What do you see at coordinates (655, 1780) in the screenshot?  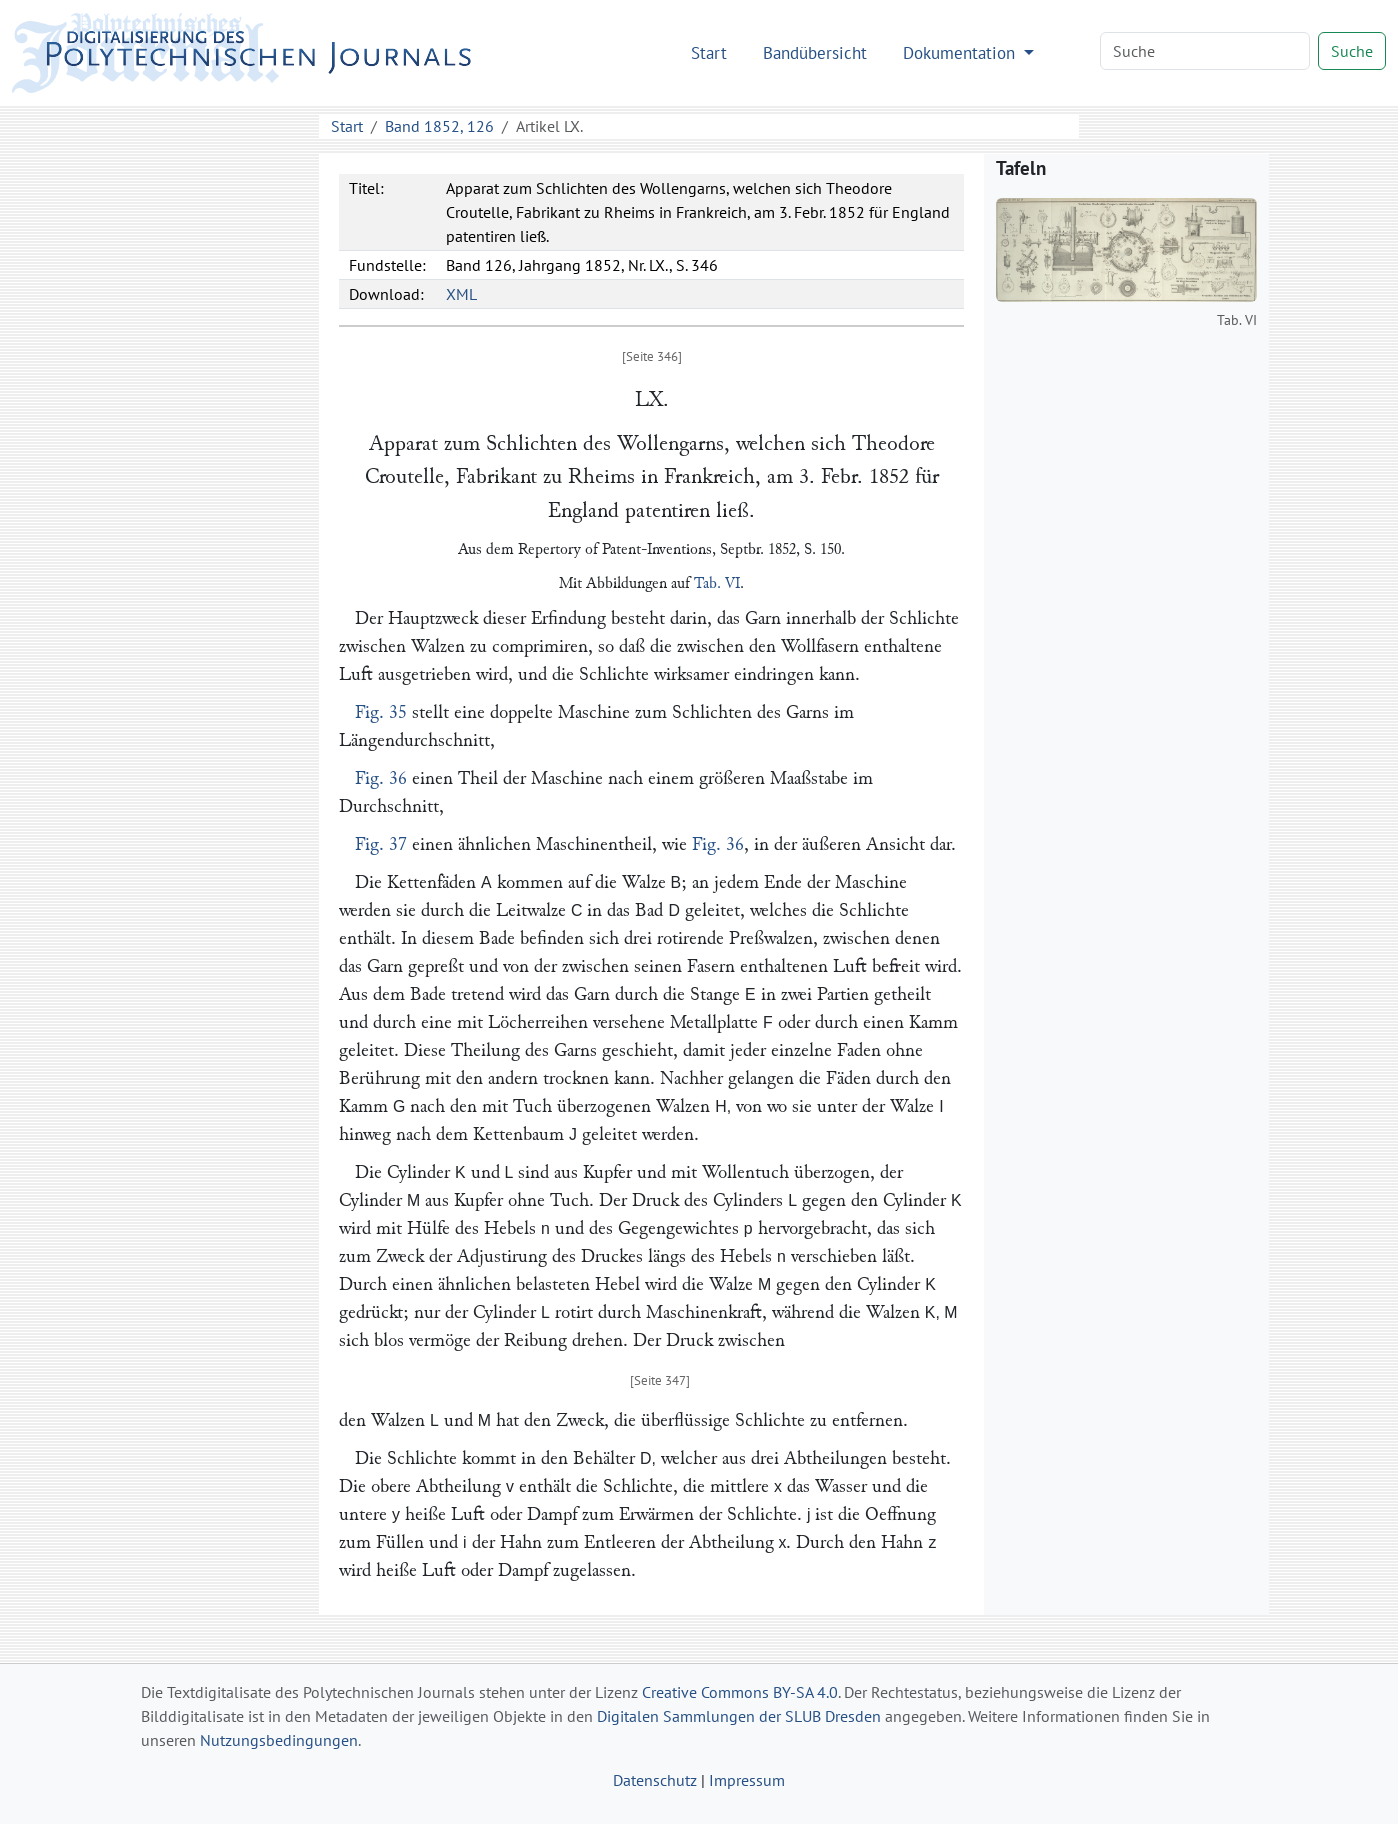 I see `Datenschutz` at bounding box center [655, 1780].